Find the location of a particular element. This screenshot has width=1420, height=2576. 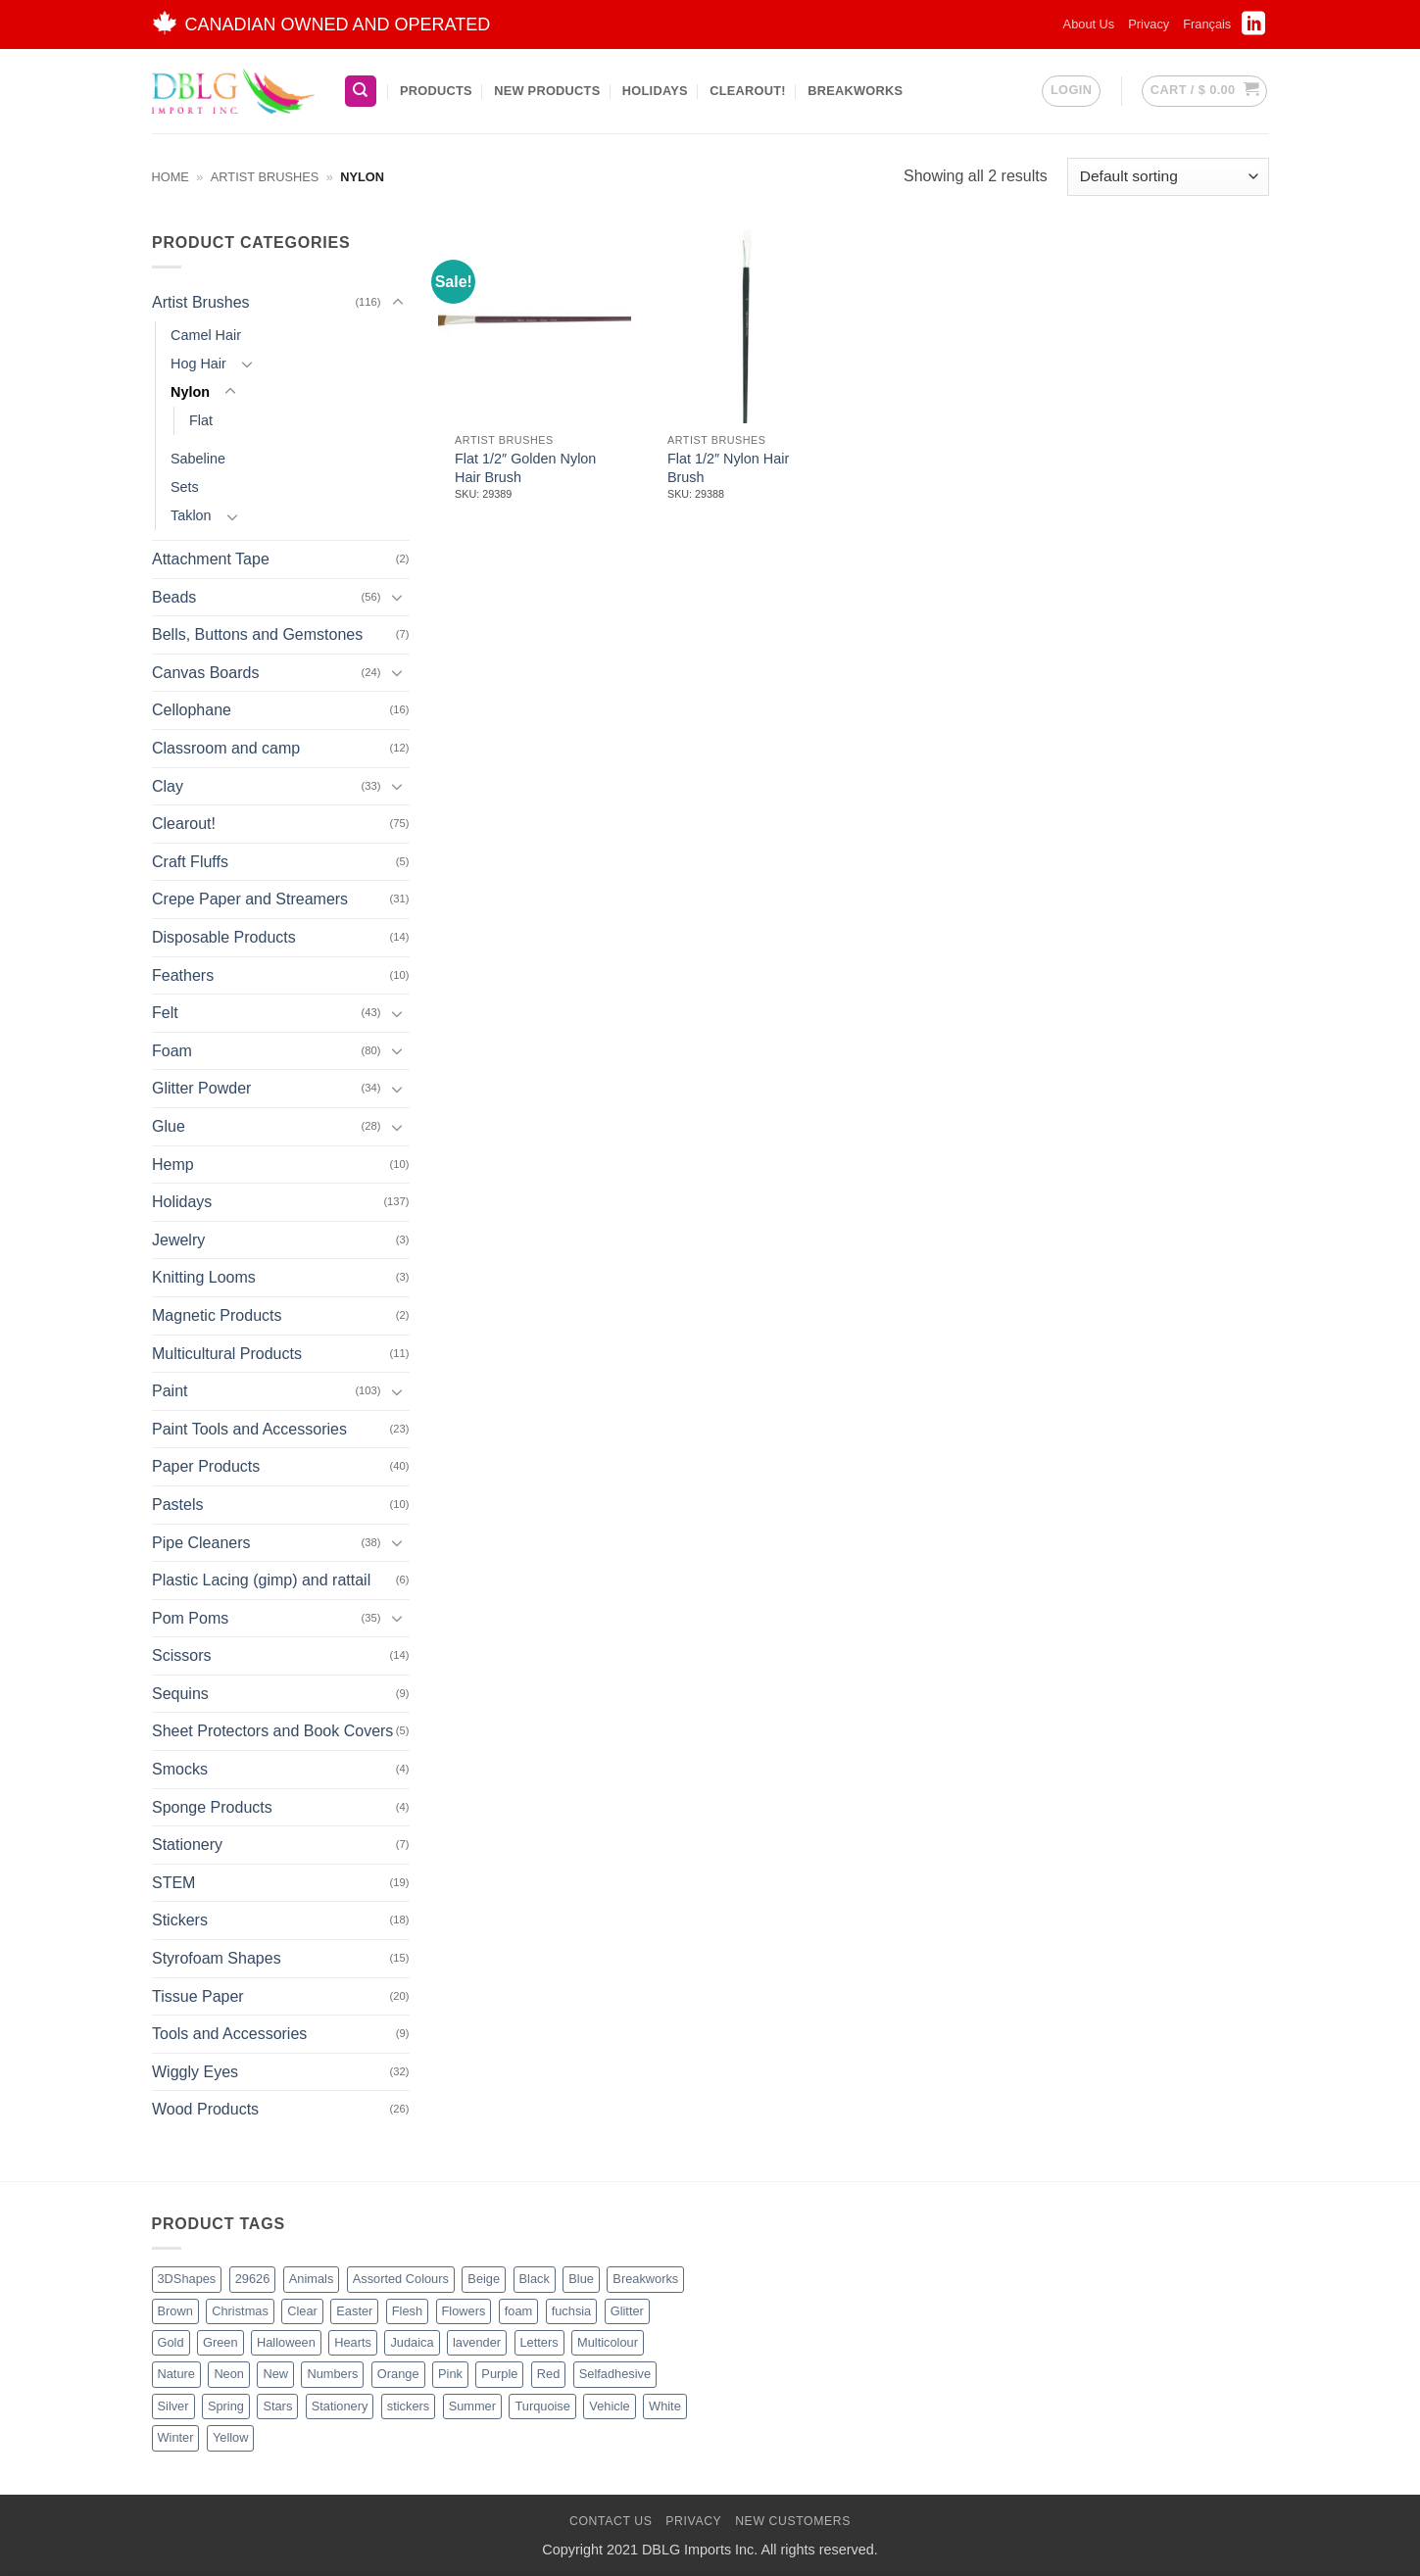

Scissors is located at coordinates (181, 1655).